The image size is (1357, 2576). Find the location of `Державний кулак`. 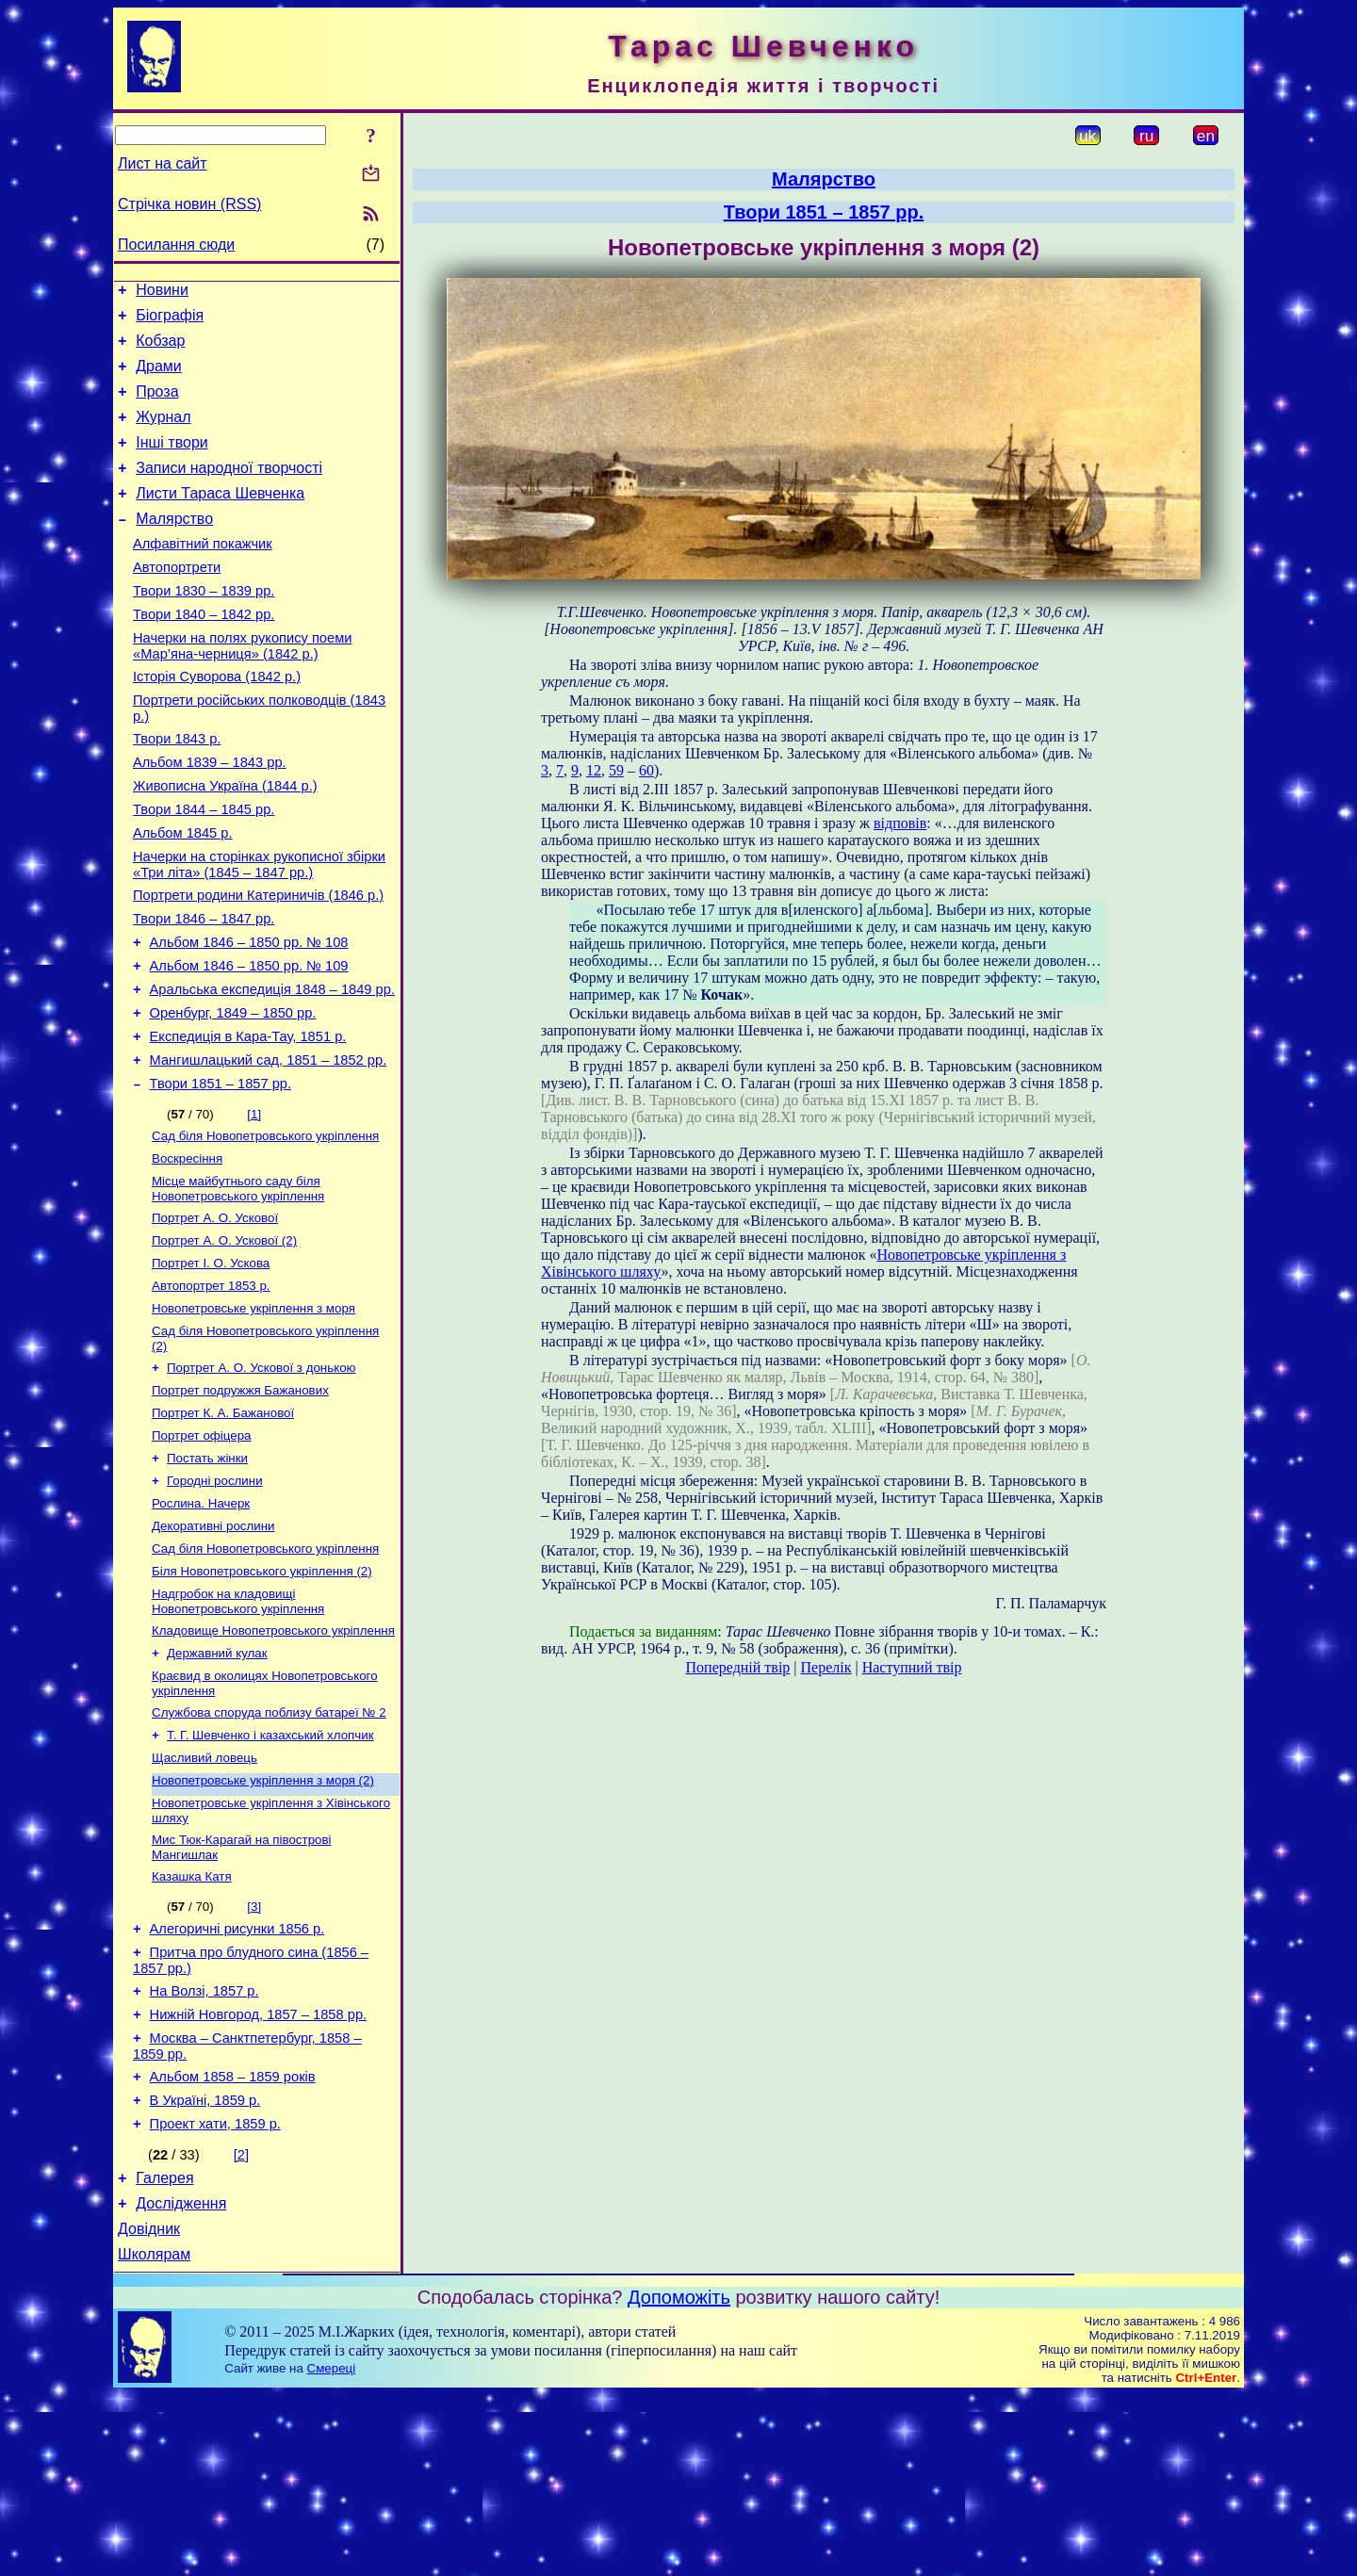

Державний кулак is located at coordinates (217, 1785).